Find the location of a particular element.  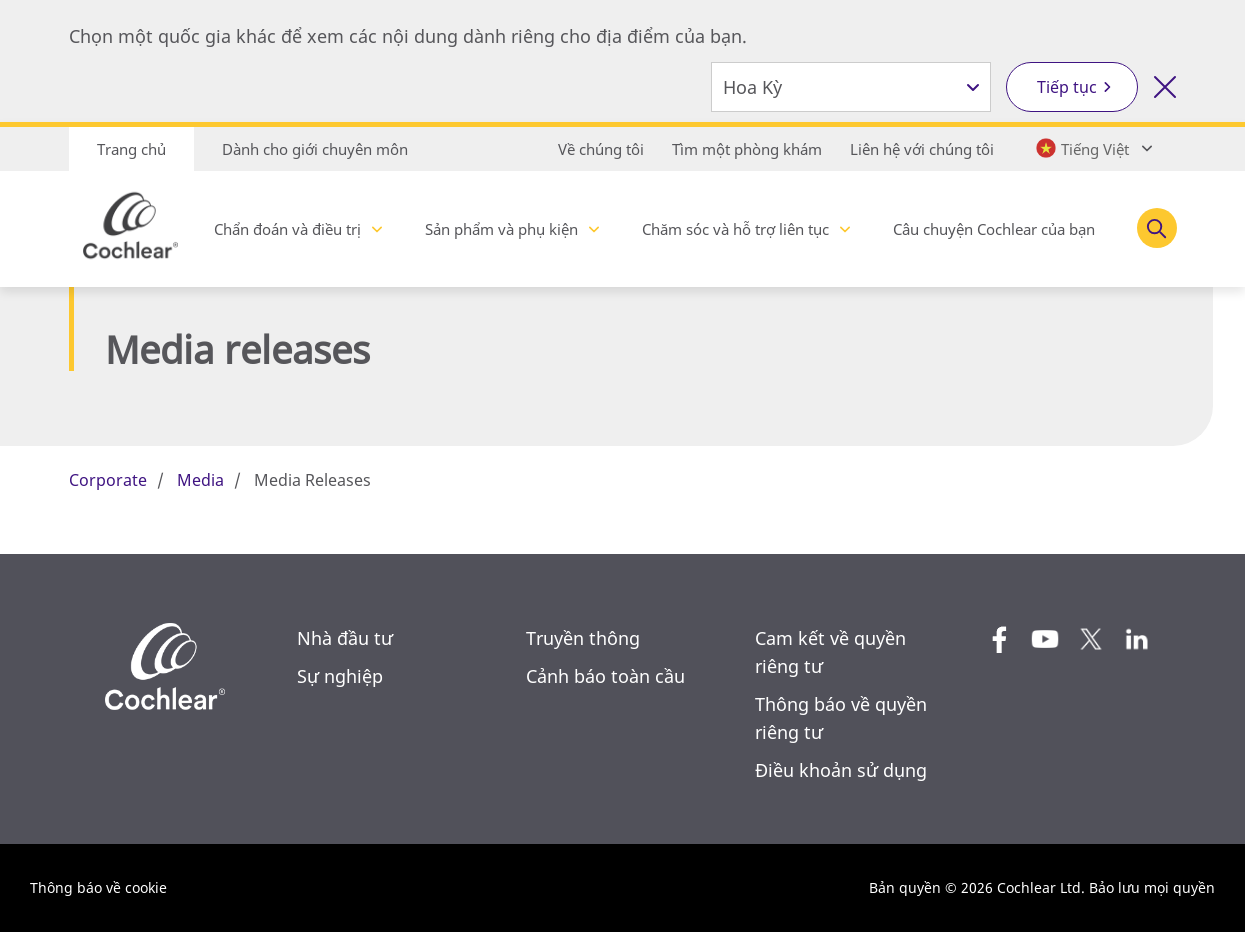

Corporate is located at coordinates (108, 480).